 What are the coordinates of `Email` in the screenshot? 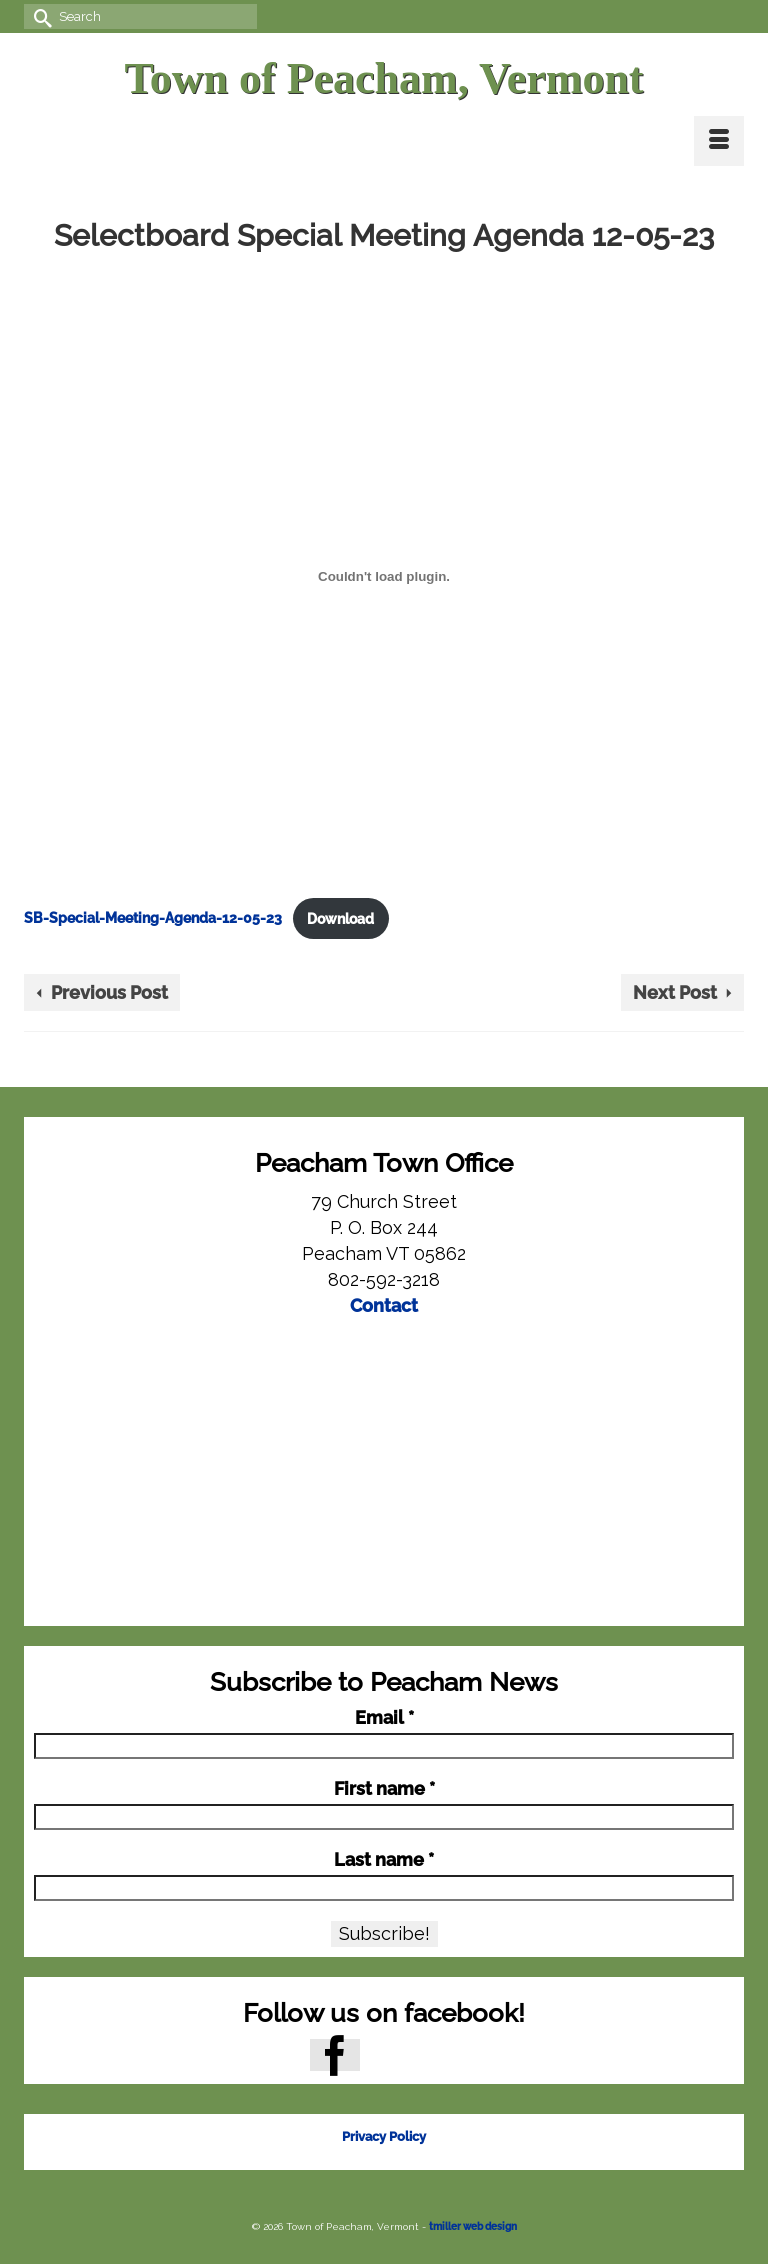 It's located at (384, 1718).